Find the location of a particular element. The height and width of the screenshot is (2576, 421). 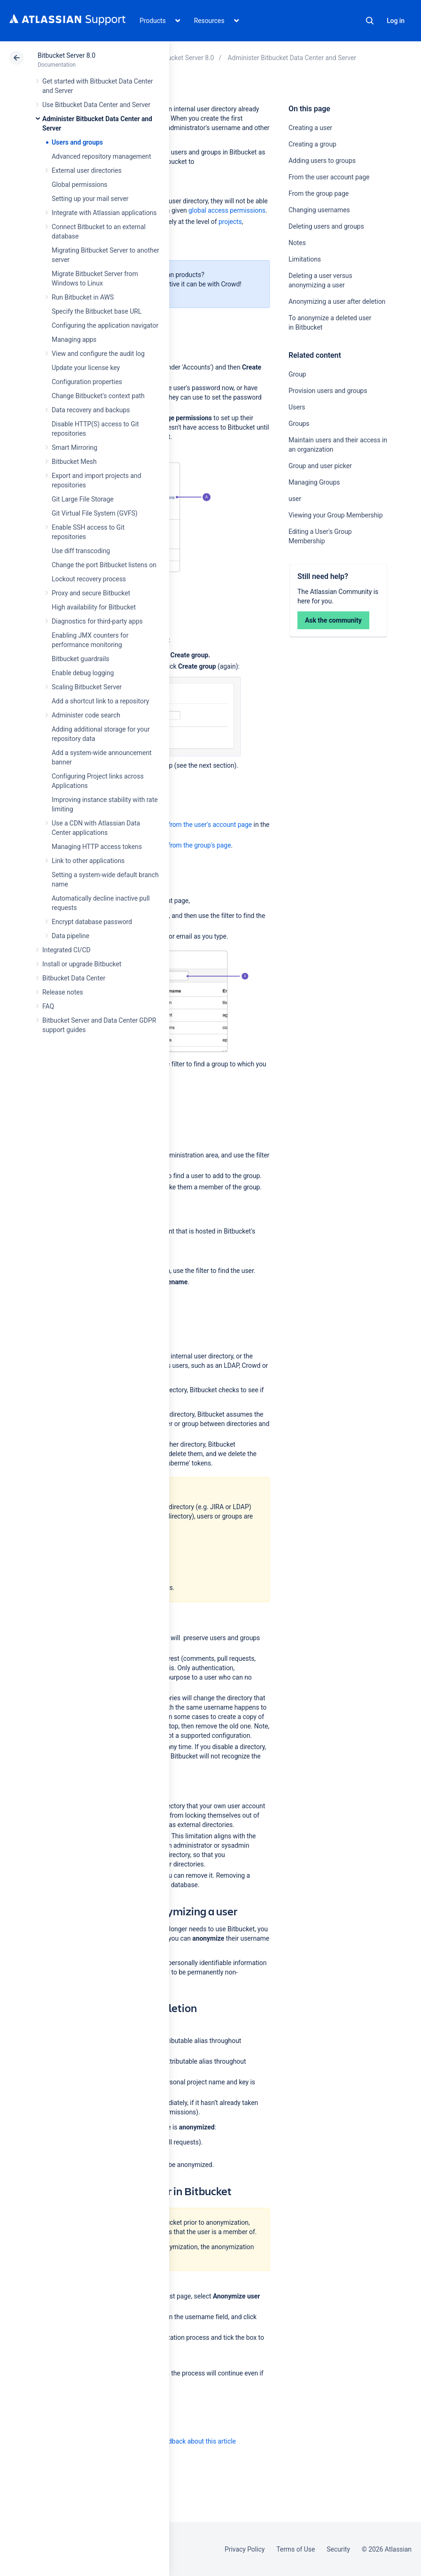

projects is located at coordinates (230, 221).